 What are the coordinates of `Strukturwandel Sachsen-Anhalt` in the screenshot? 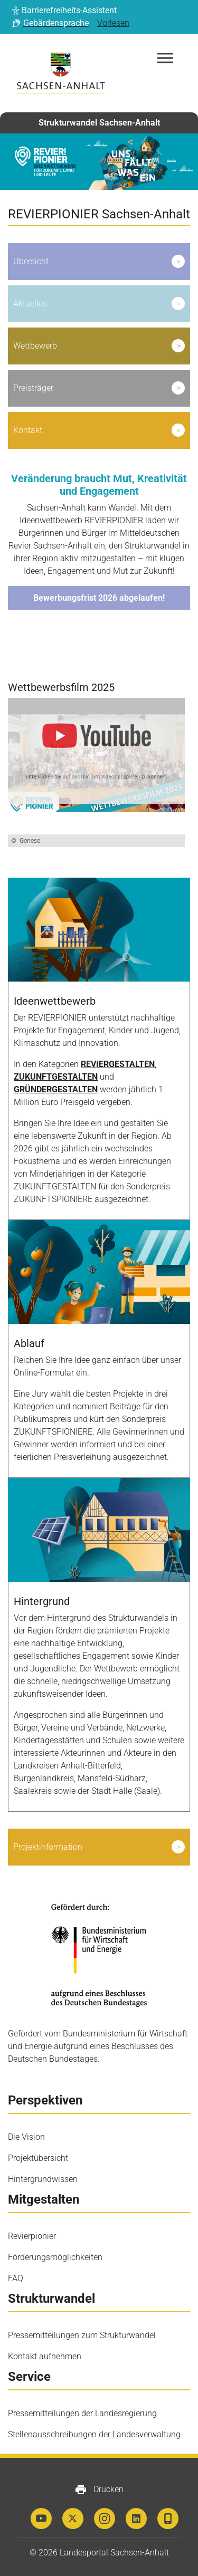 It's located at (99, 123).